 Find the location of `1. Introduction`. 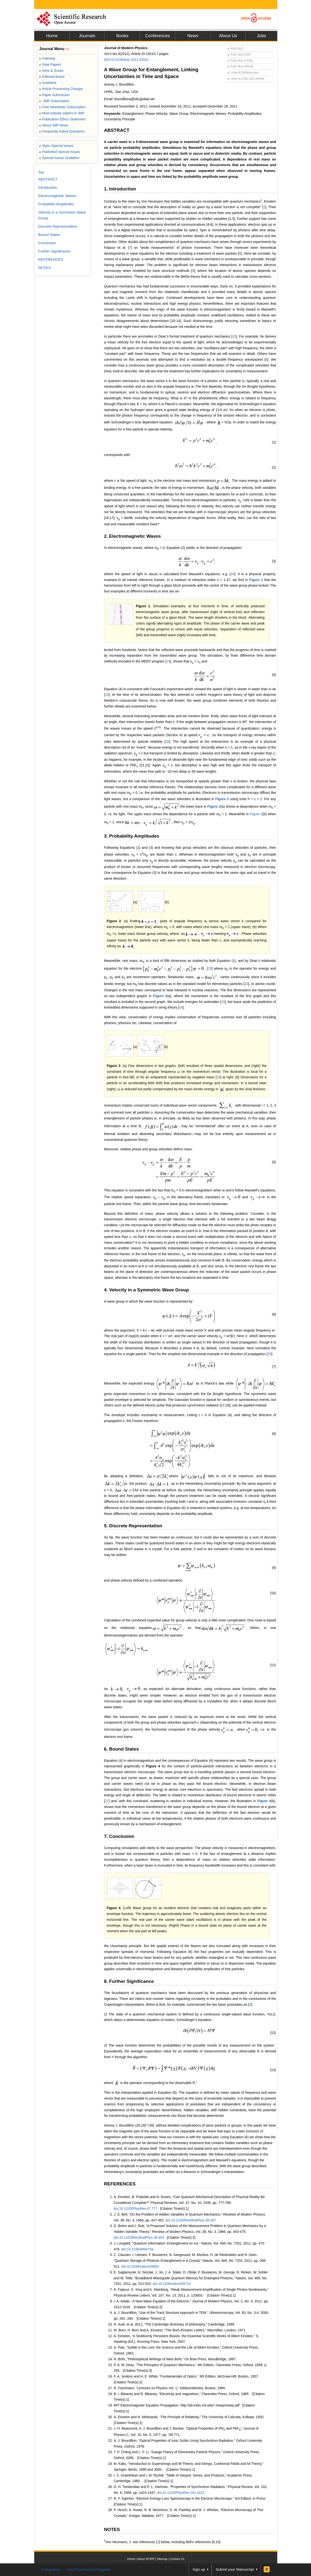

1. Introduction is located at coordinates (120, 188).